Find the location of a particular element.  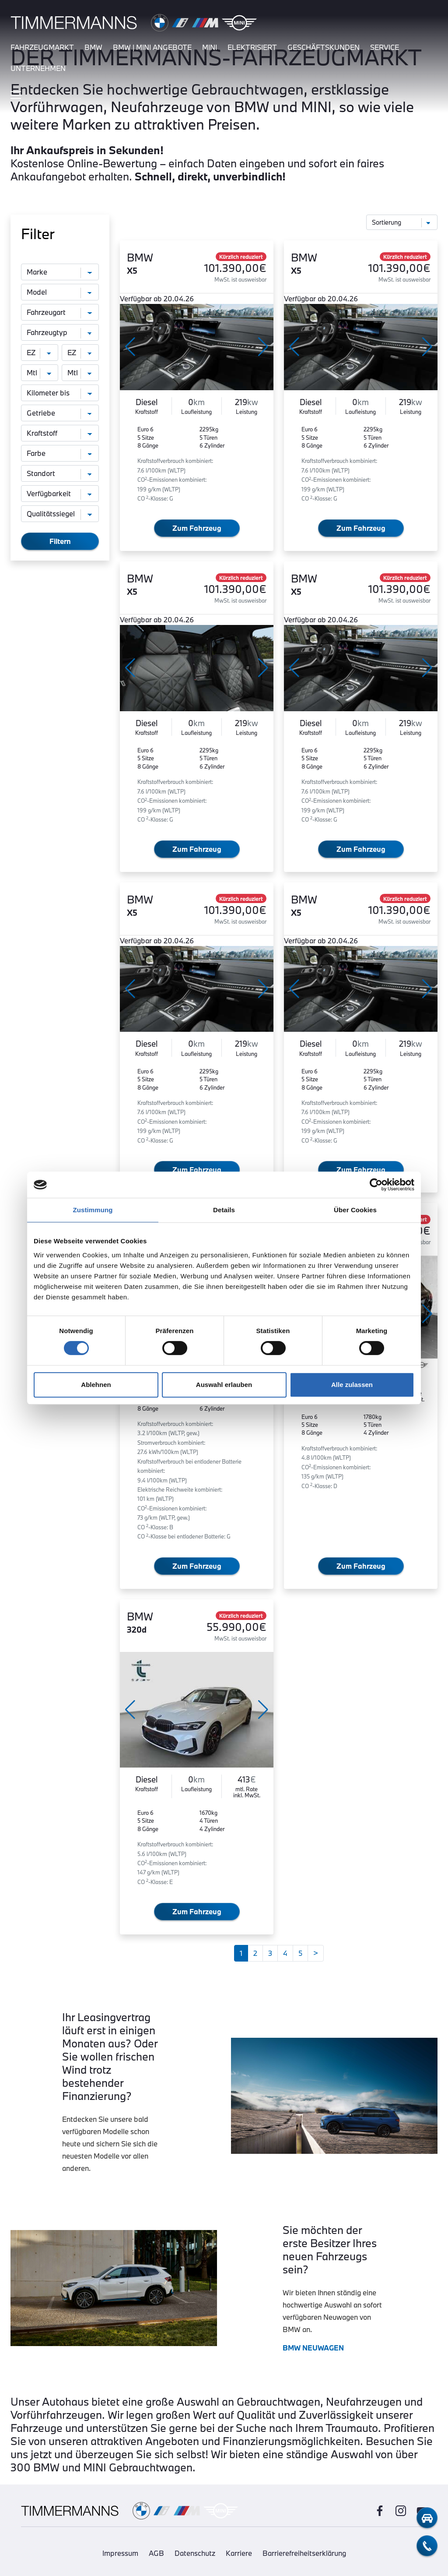

[Sortierung] is located at coordinates (402, 222).